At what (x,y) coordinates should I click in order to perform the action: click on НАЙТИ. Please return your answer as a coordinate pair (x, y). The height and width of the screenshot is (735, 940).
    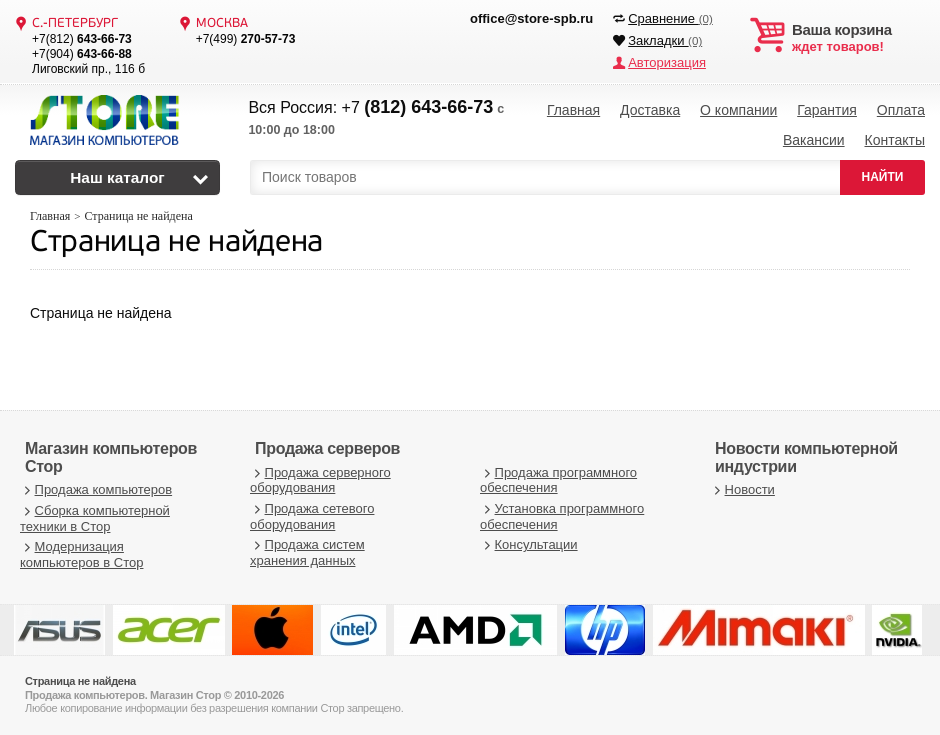
    Looking at the image, I should click on (883, 177).